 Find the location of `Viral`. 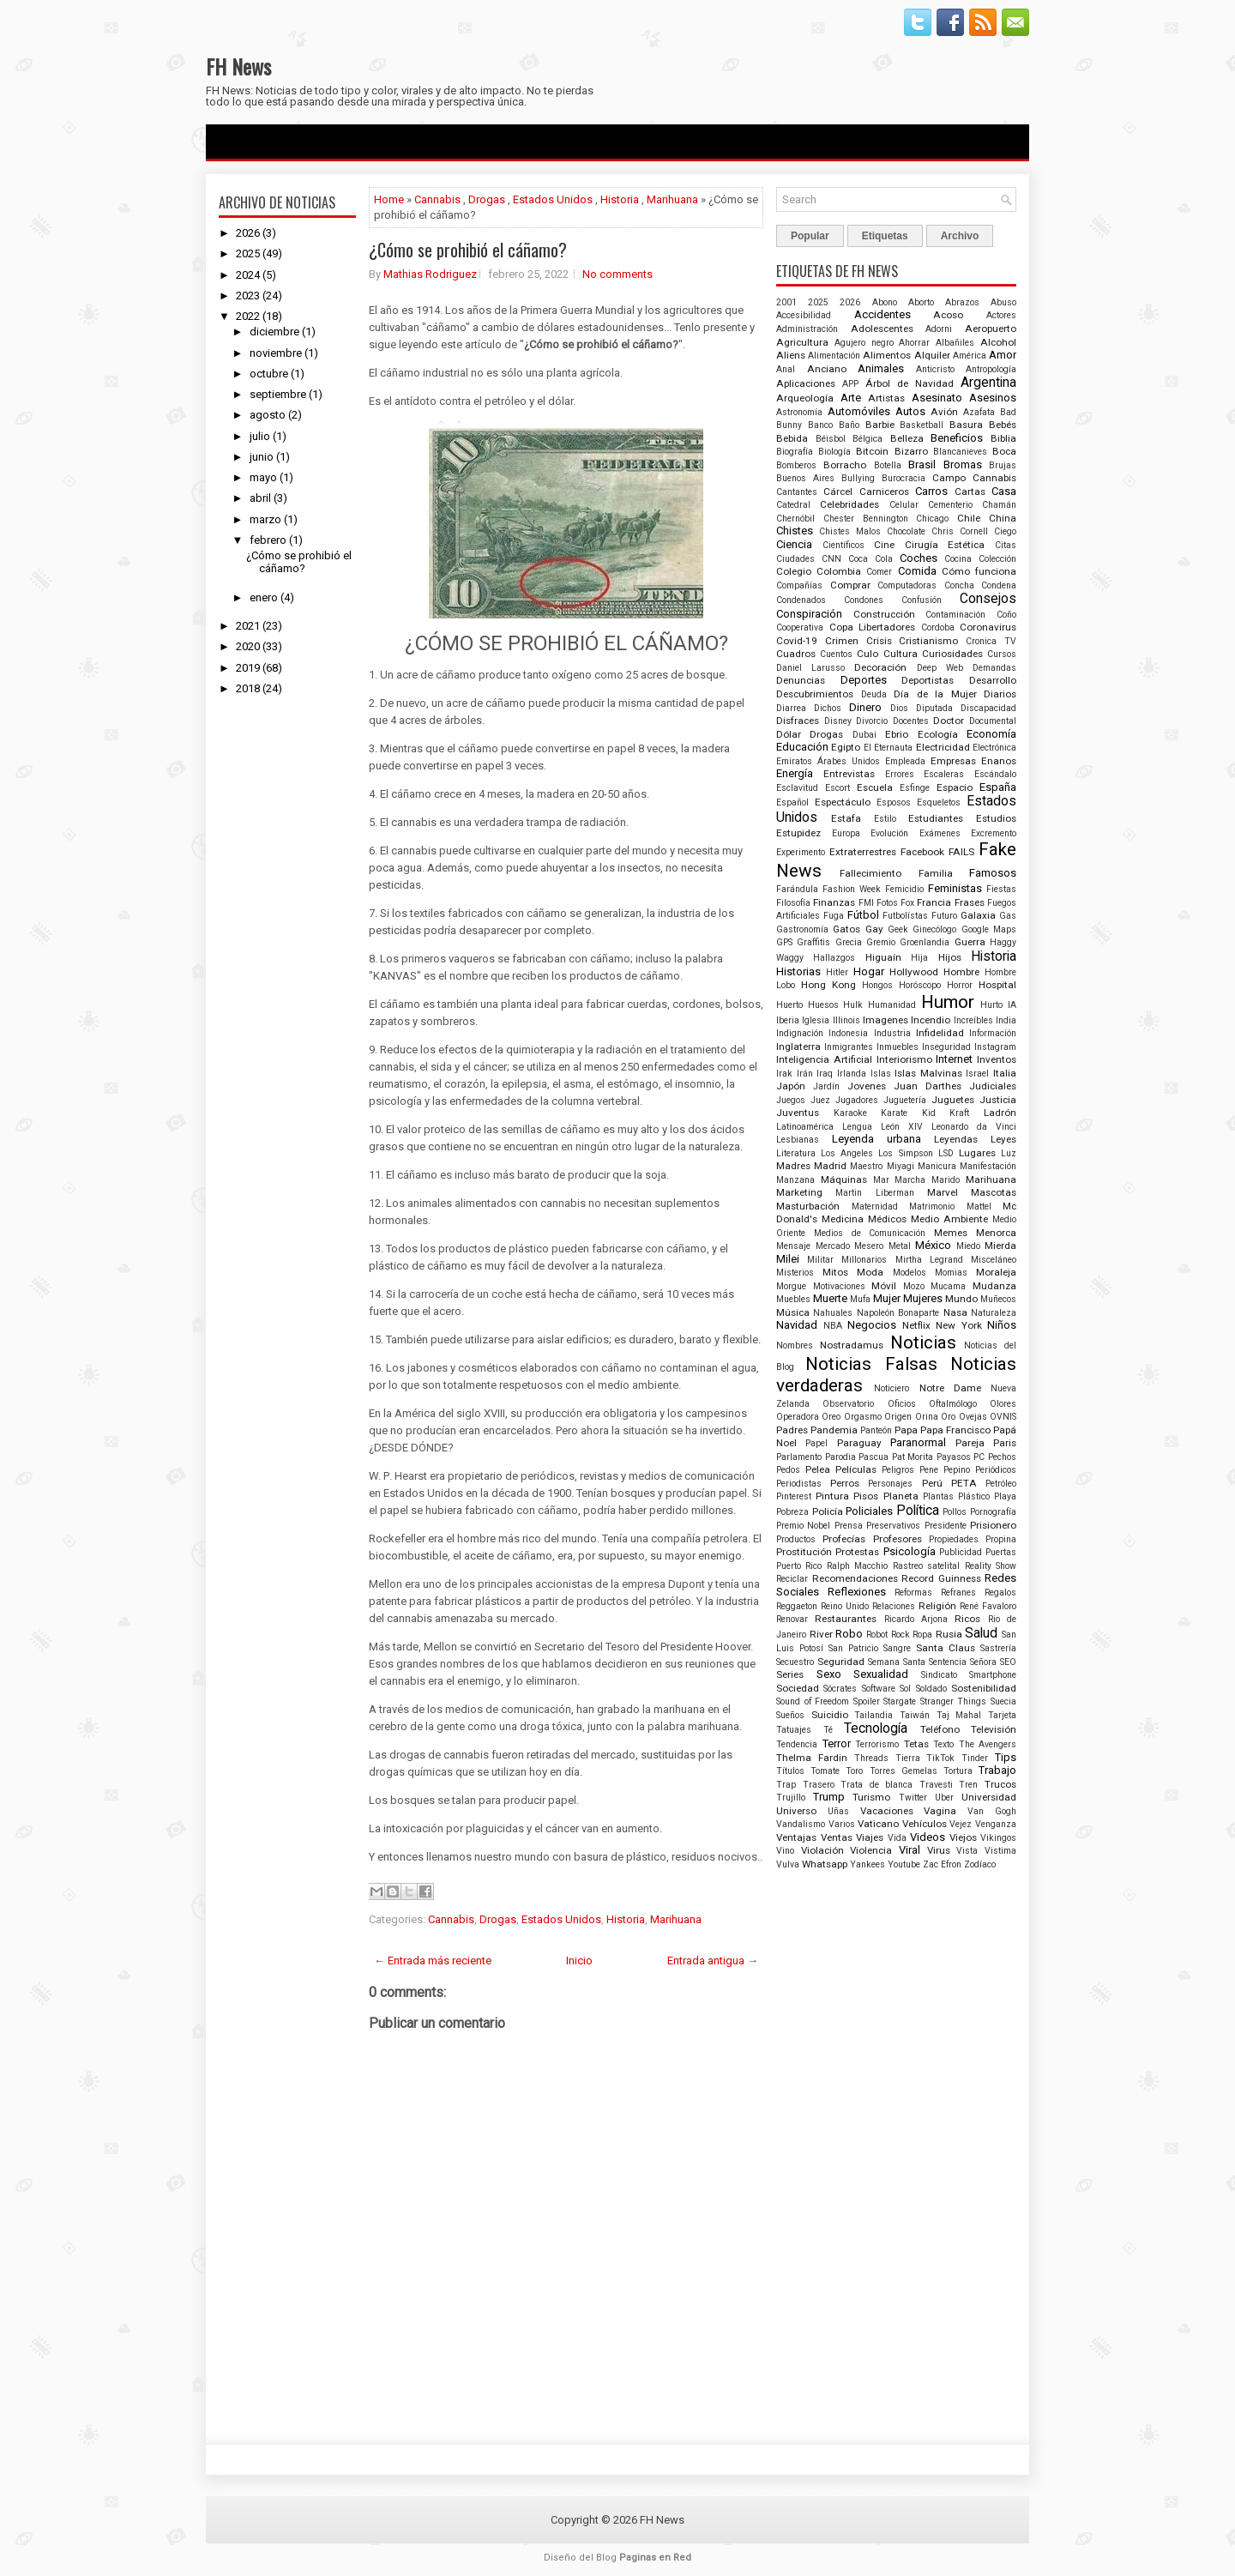

Viral is located at coordinates (909, 1849).